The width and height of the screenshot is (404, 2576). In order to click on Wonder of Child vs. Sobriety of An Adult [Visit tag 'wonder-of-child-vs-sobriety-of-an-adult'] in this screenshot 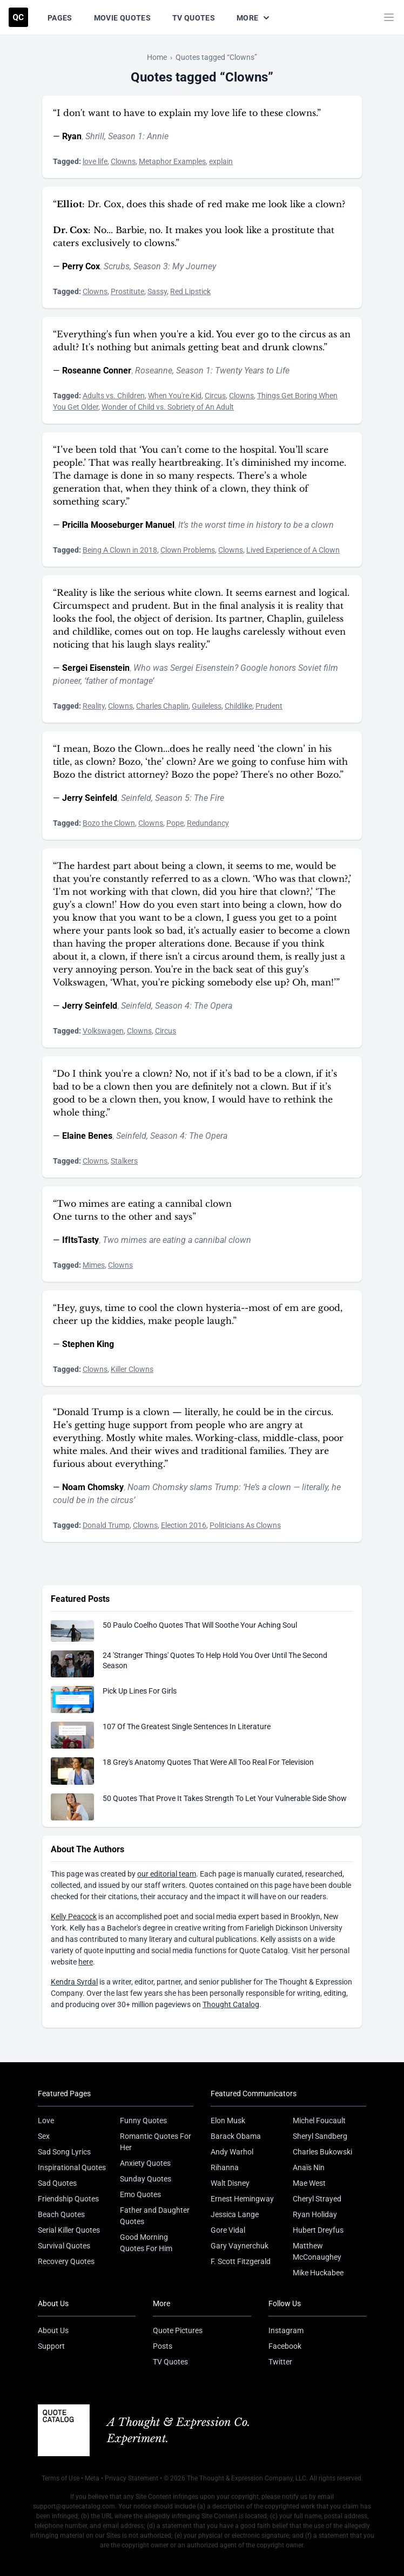, I will do `click(168, 407)`.